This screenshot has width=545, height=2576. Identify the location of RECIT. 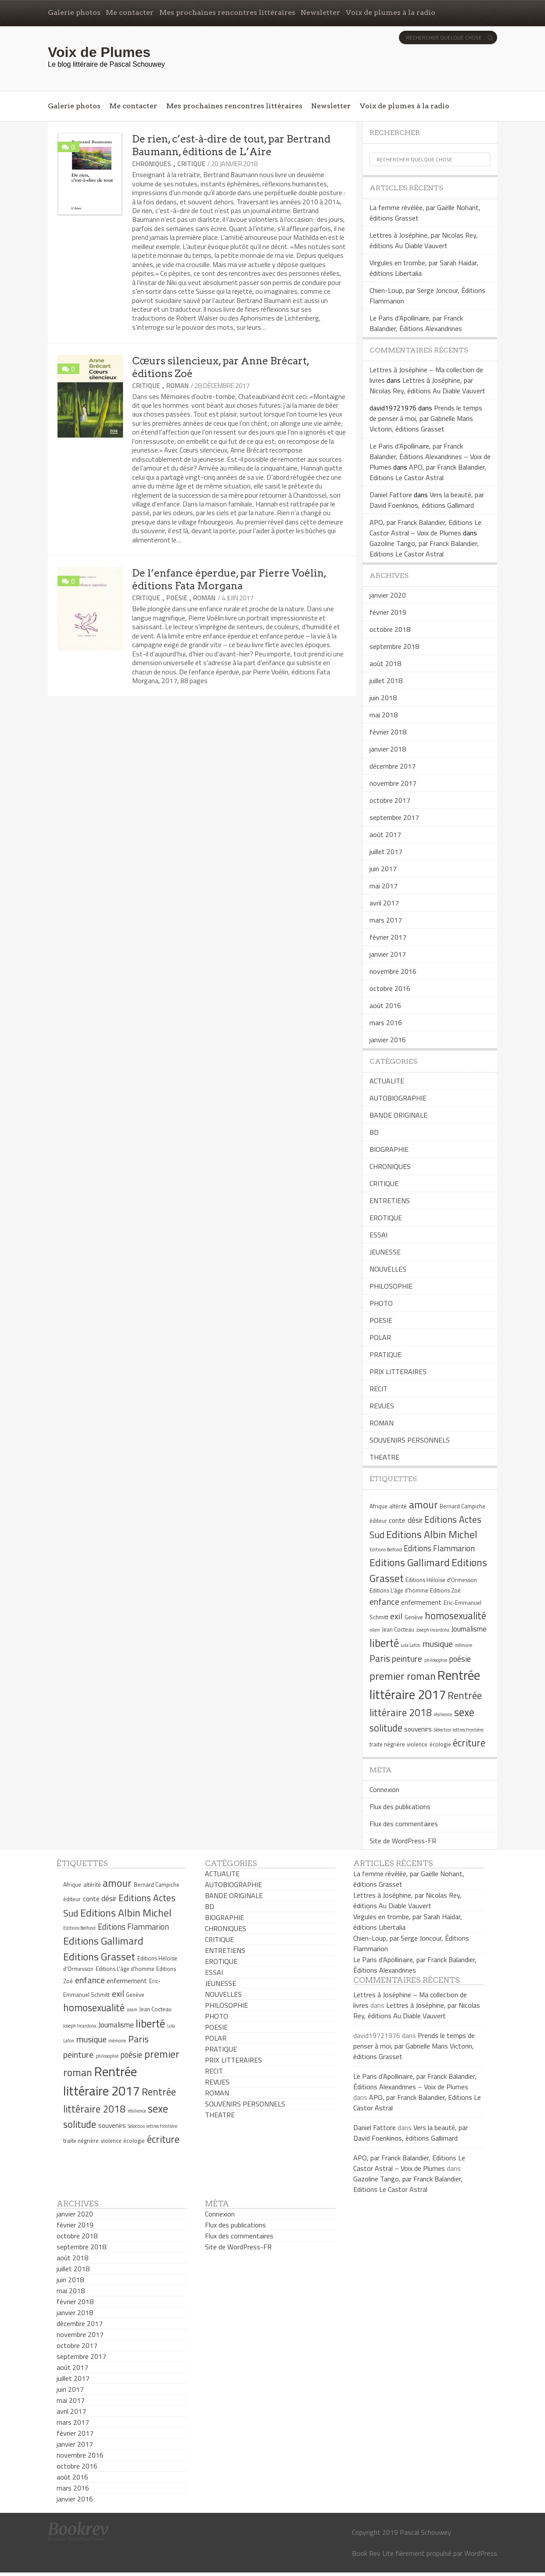
(378, 1388).